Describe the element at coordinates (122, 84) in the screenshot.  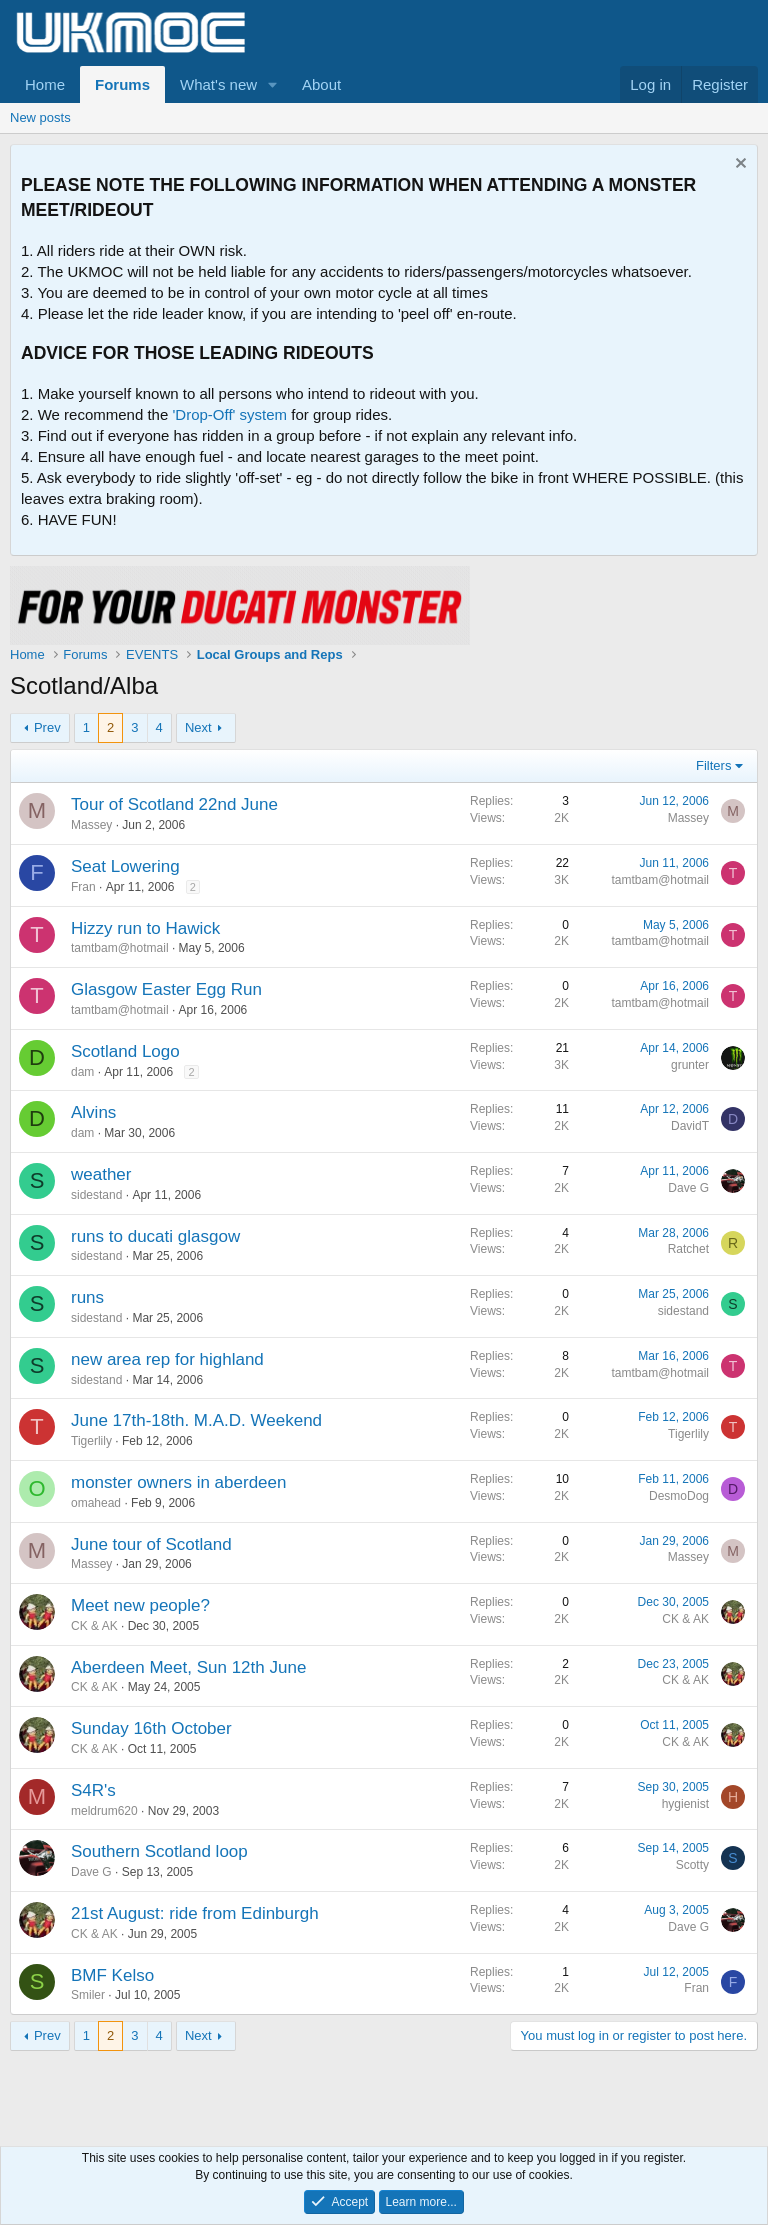
I see `Forums` at that location.